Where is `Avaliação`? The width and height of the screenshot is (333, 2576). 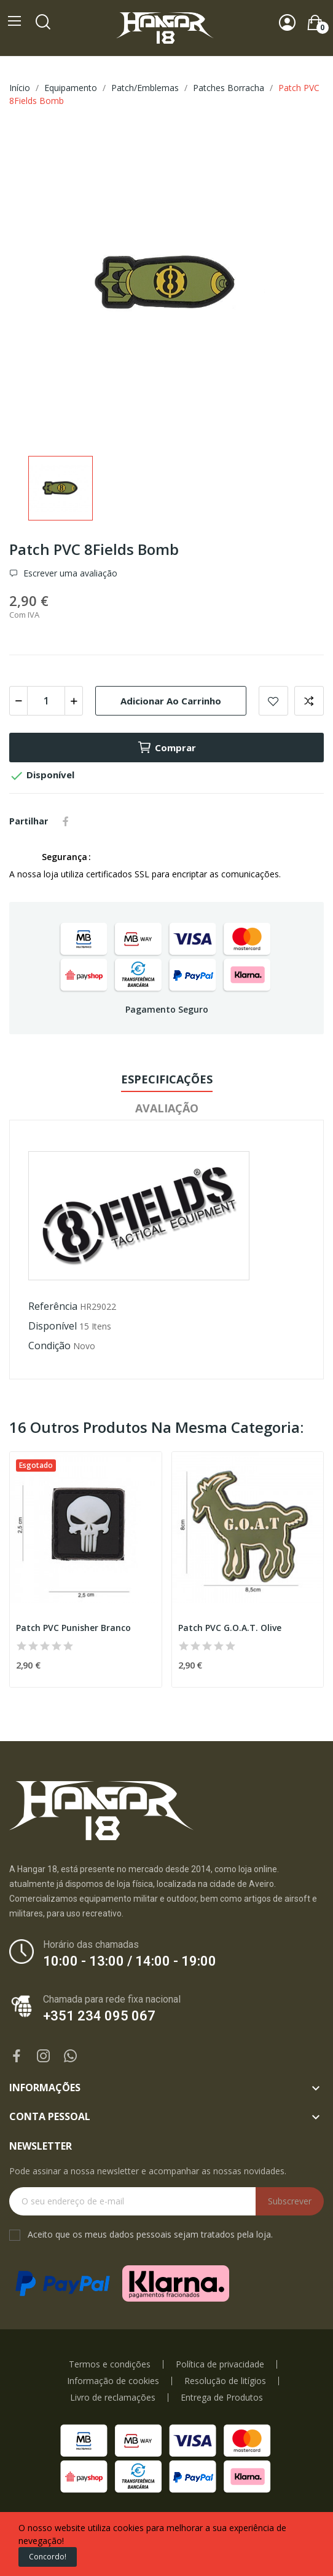 Avaliação is located at coordinates (166, 1108).